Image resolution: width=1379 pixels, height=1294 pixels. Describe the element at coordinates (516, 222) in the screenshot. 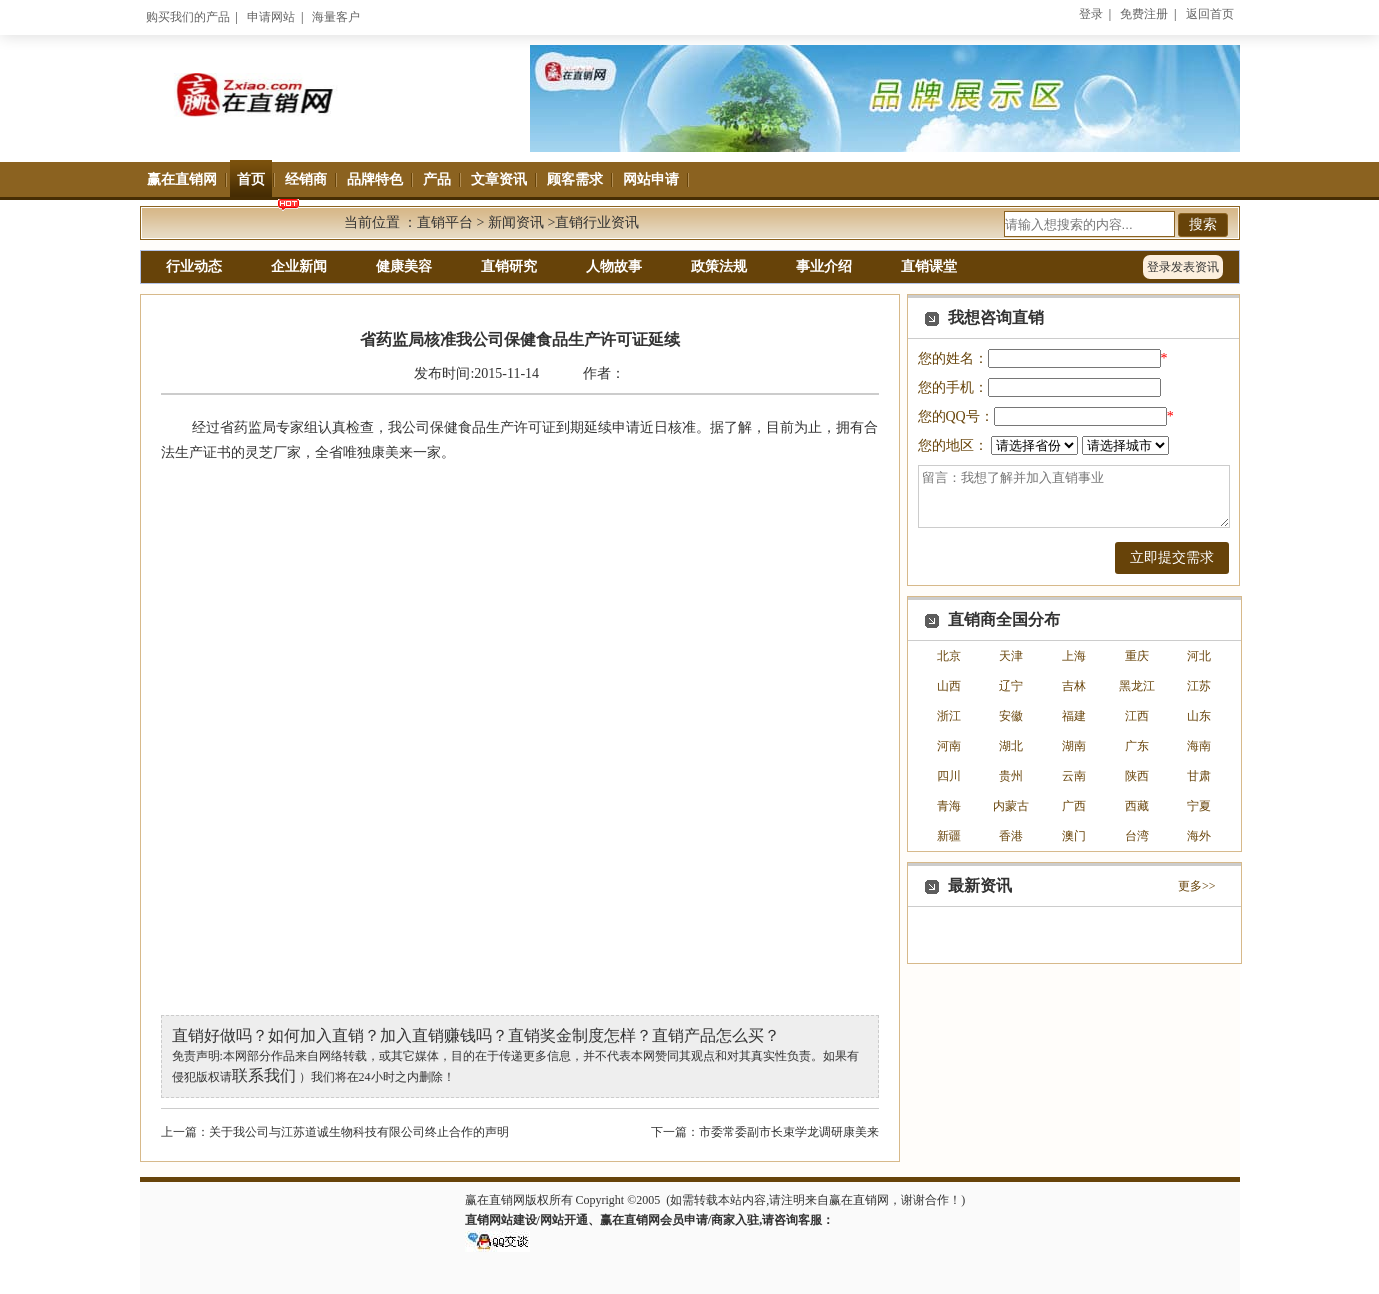

I see `新闻资讯` at that location.